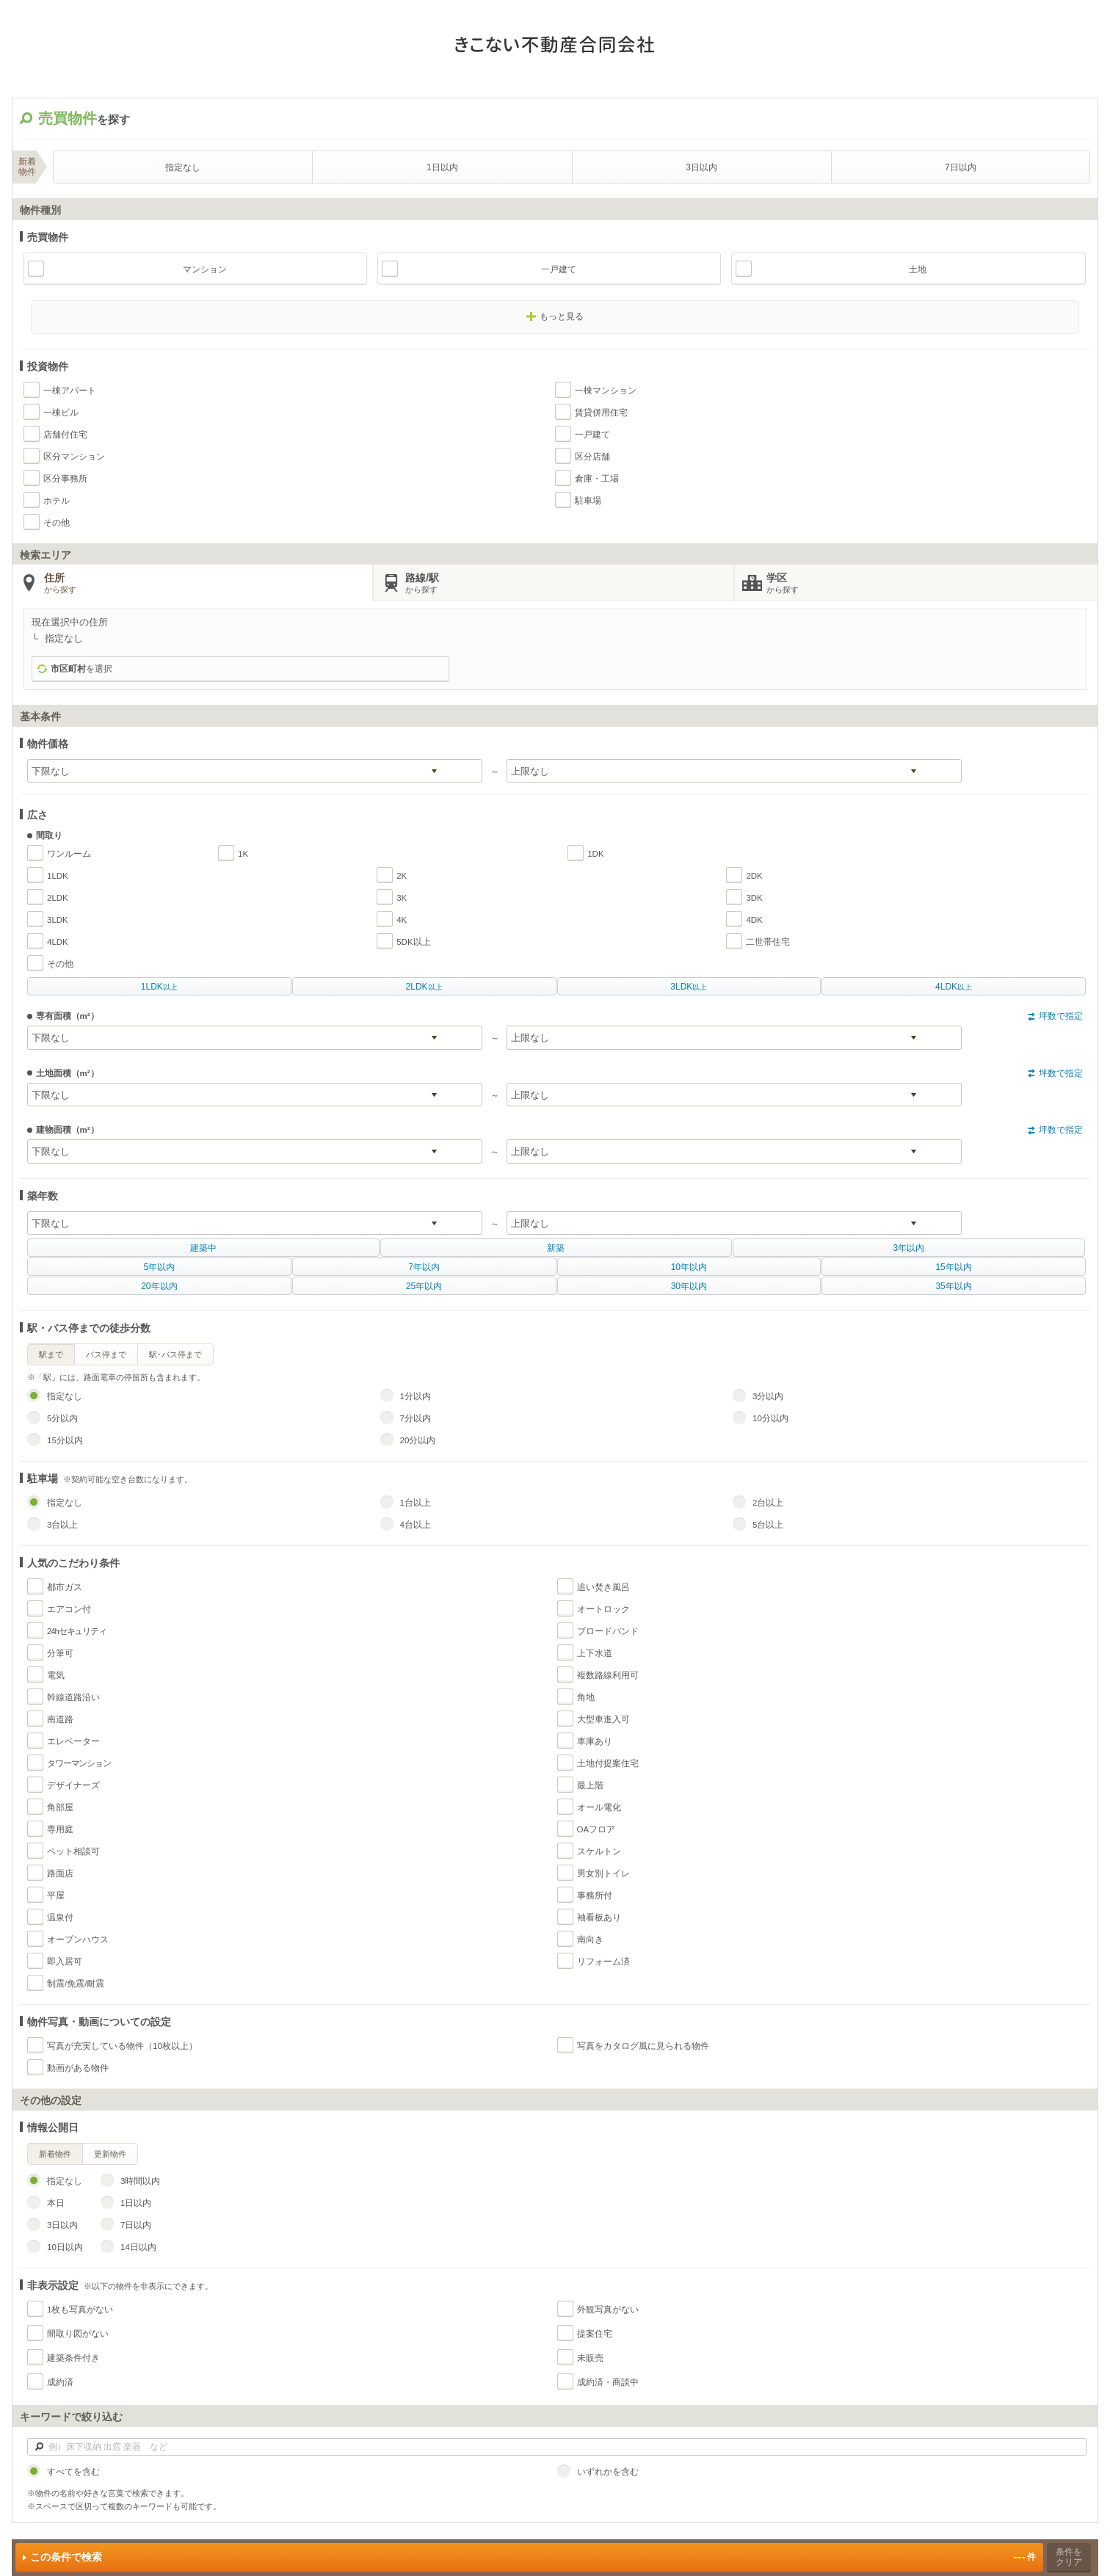 Image resolution: width=1110 pixels, height=2576 pixels. I want to click on 最上階, so click(590, 1785).